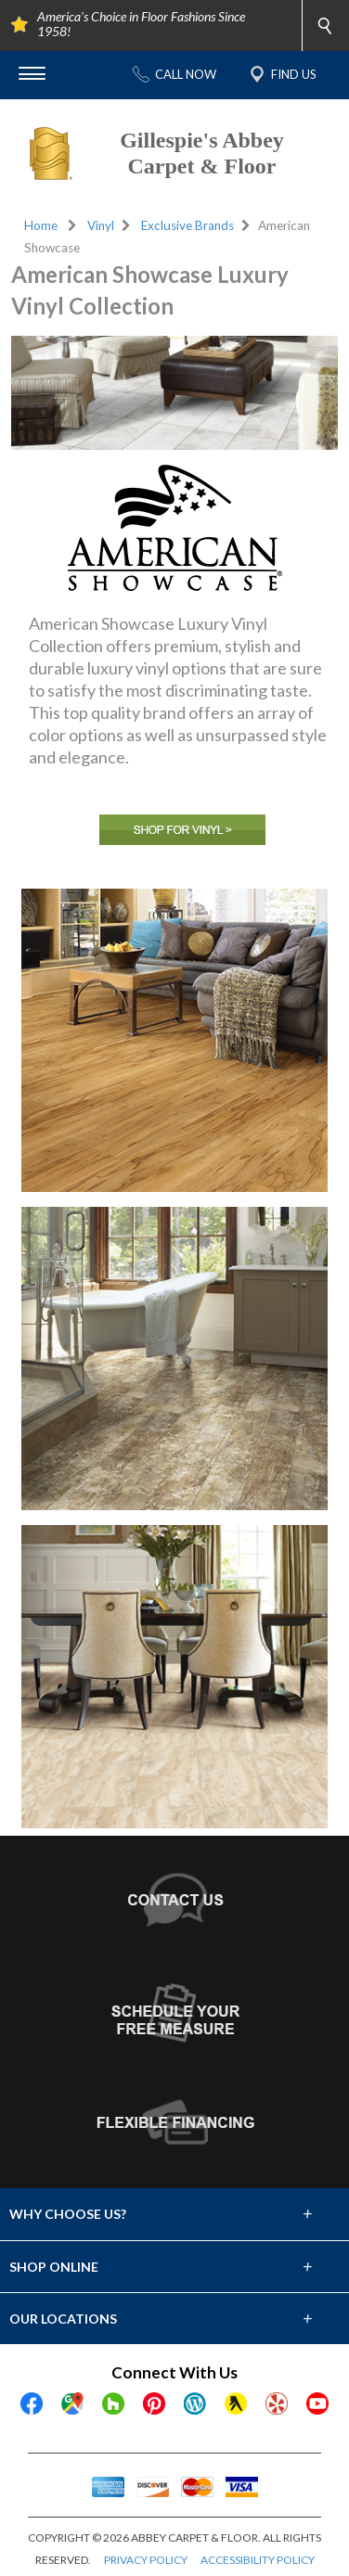 The height and width of the screenshot is (2576, 349). Describe the element at coordinates (145, 2560) in the screenshot. I see `PRIVACY POLICY` at that location.